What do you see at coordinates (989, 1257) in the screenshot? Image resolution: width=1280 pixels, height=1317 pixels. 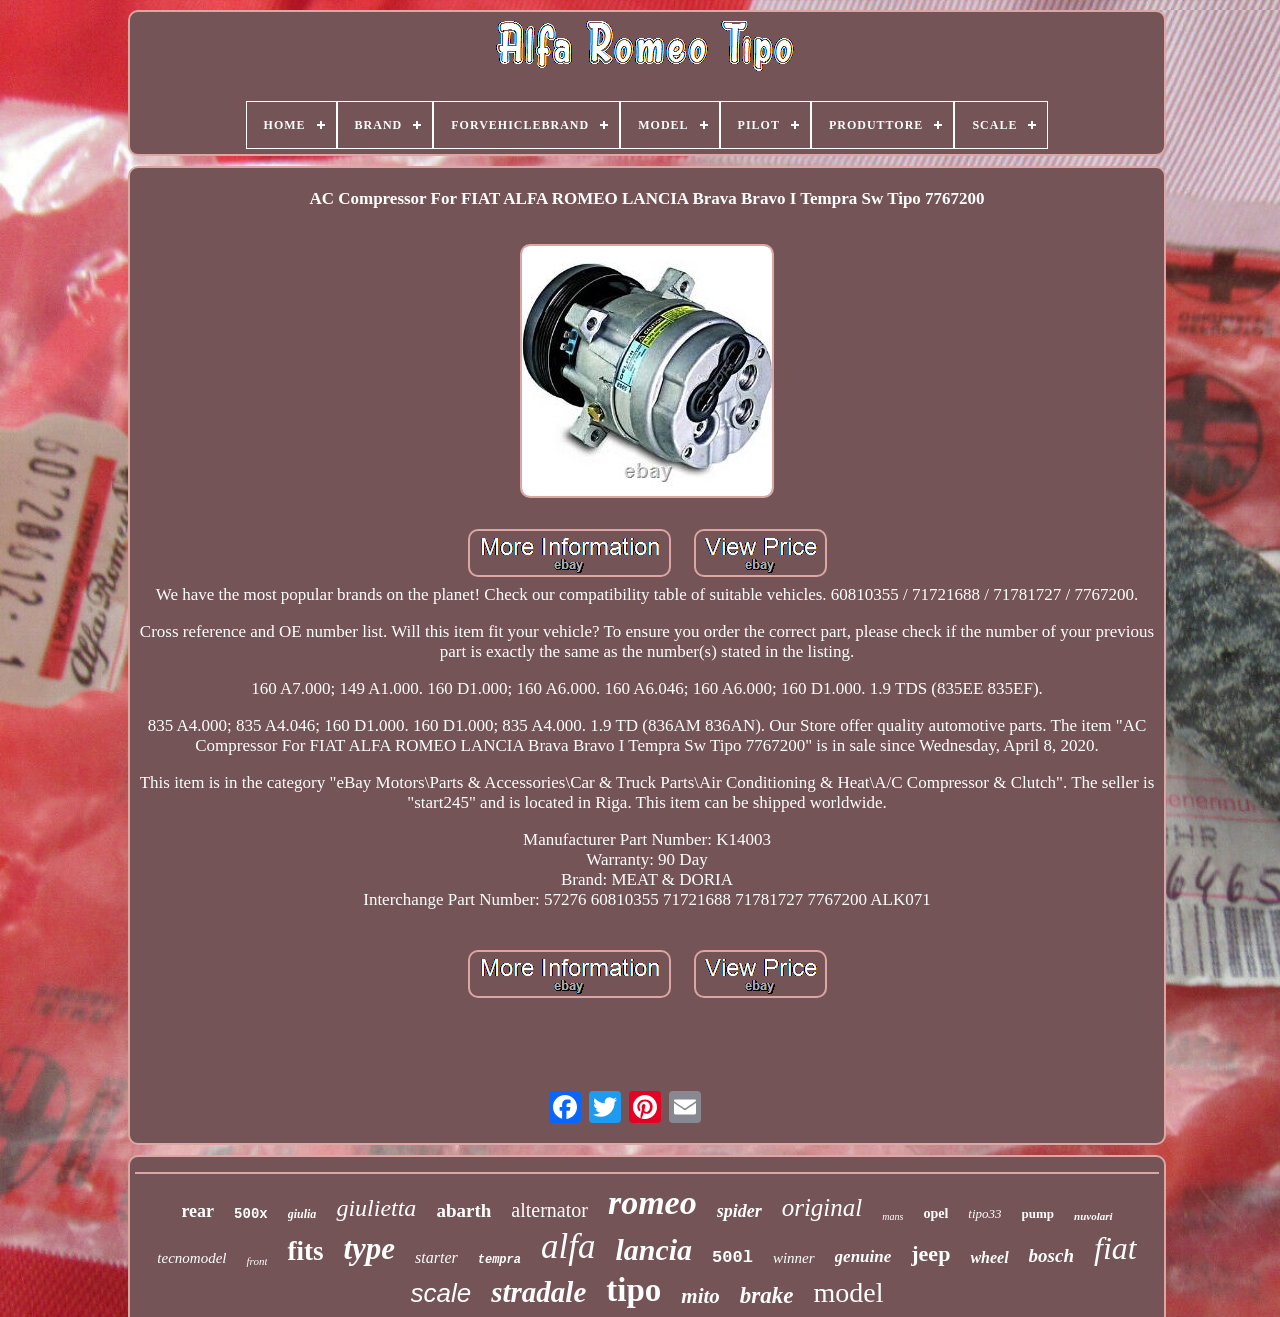 I see `wheel` at bounding box center [989, 1257].